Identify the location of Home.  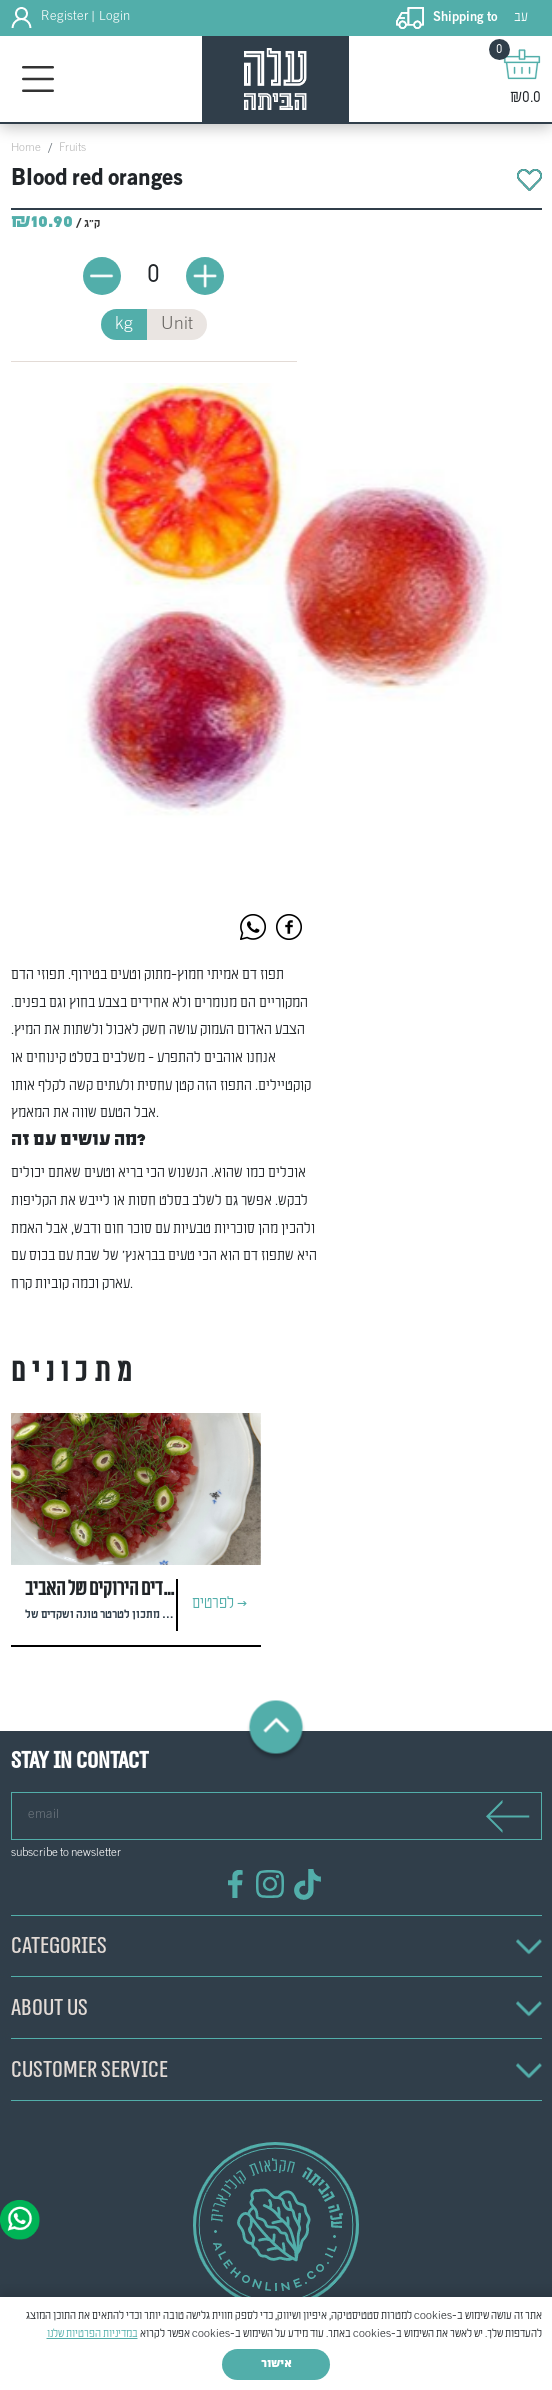
(26, 148).